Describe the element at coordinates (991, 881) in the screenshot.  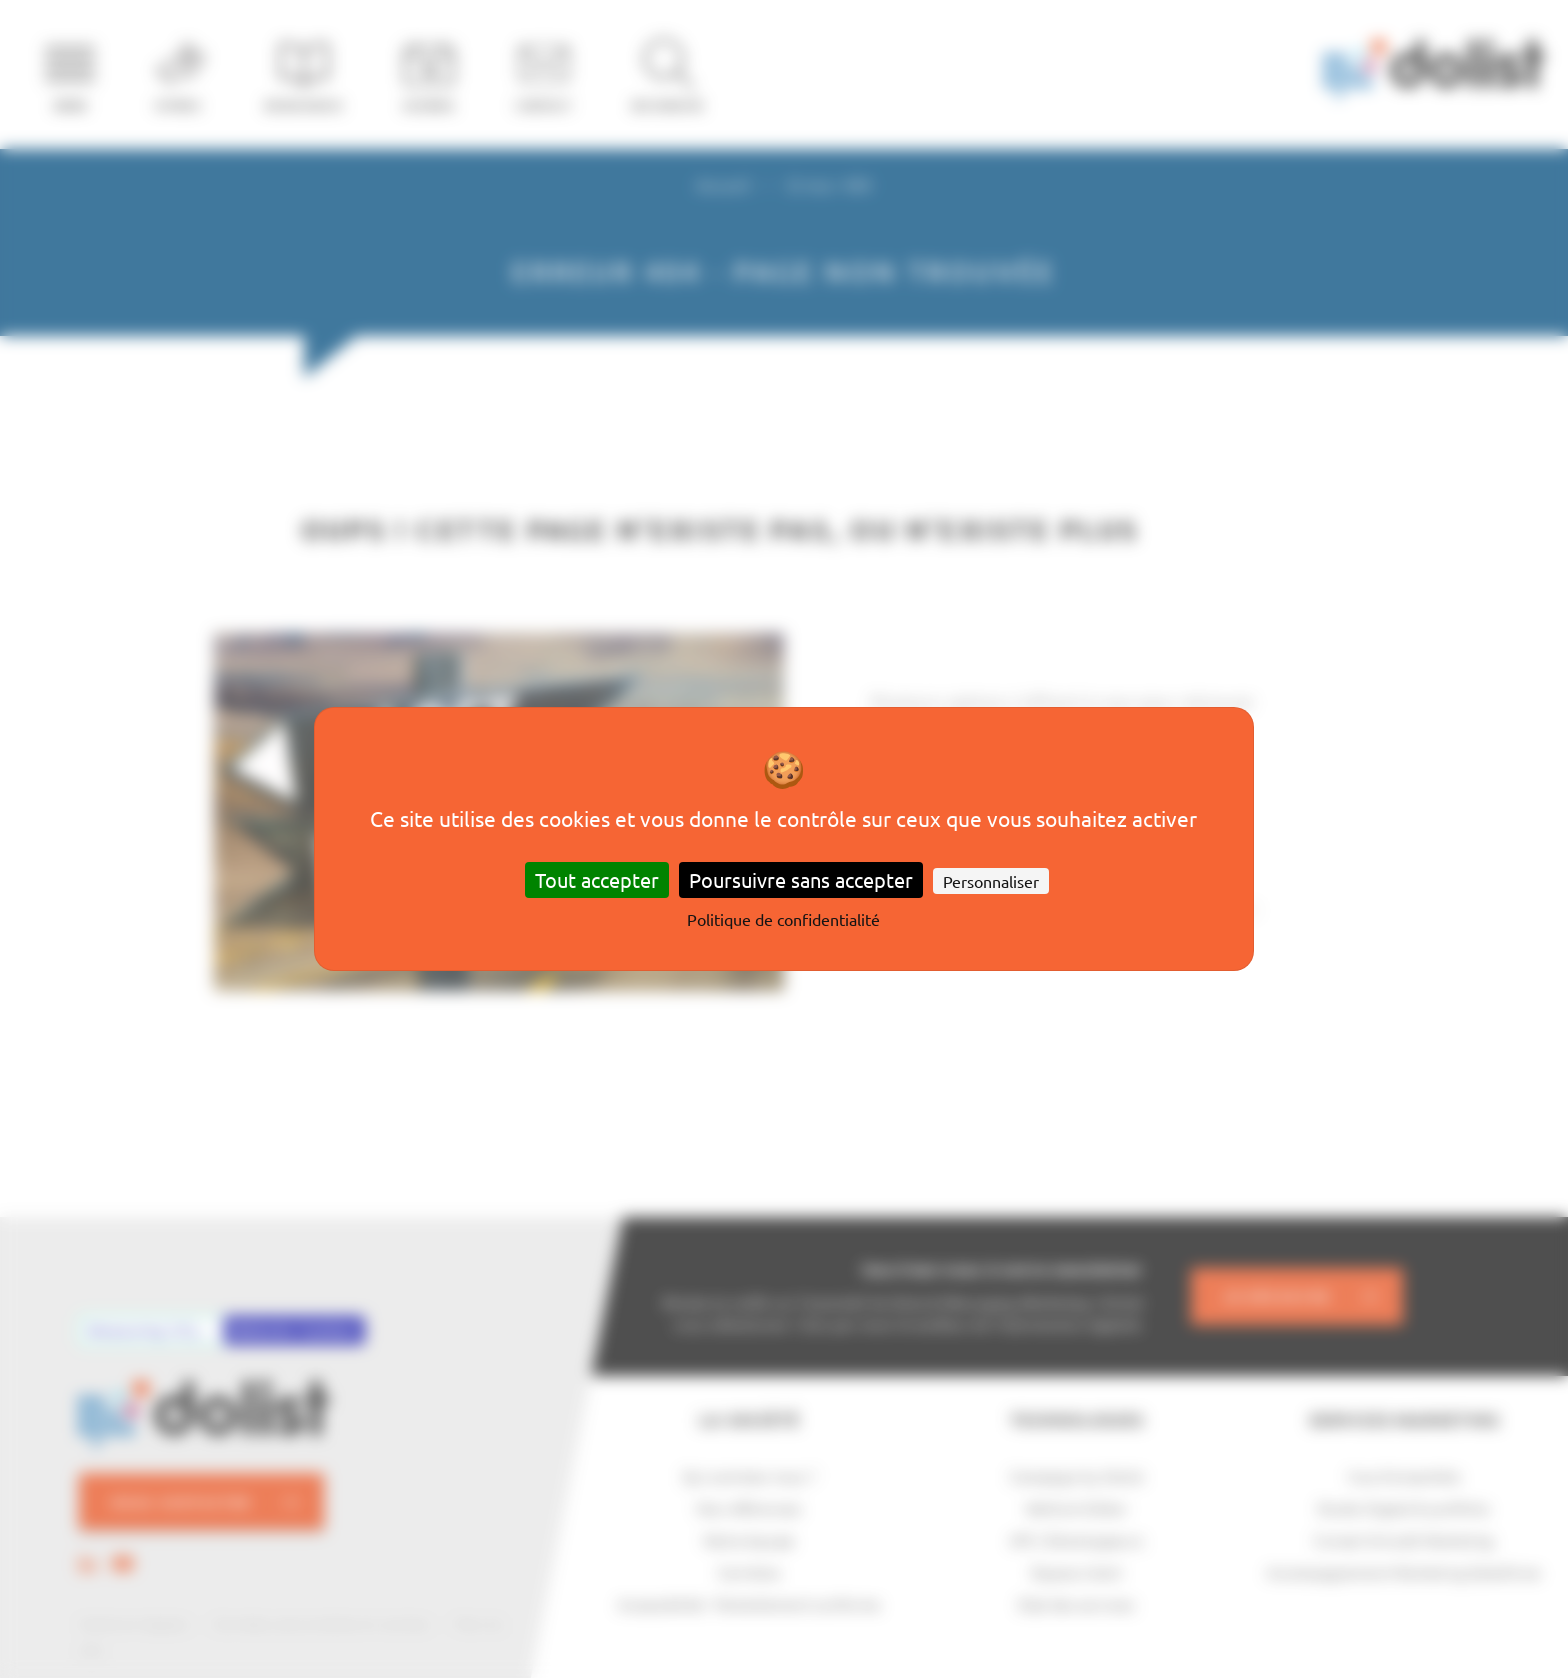
I see `Personnaliser [Personnaliser (fenêtre modale)]` at that location.